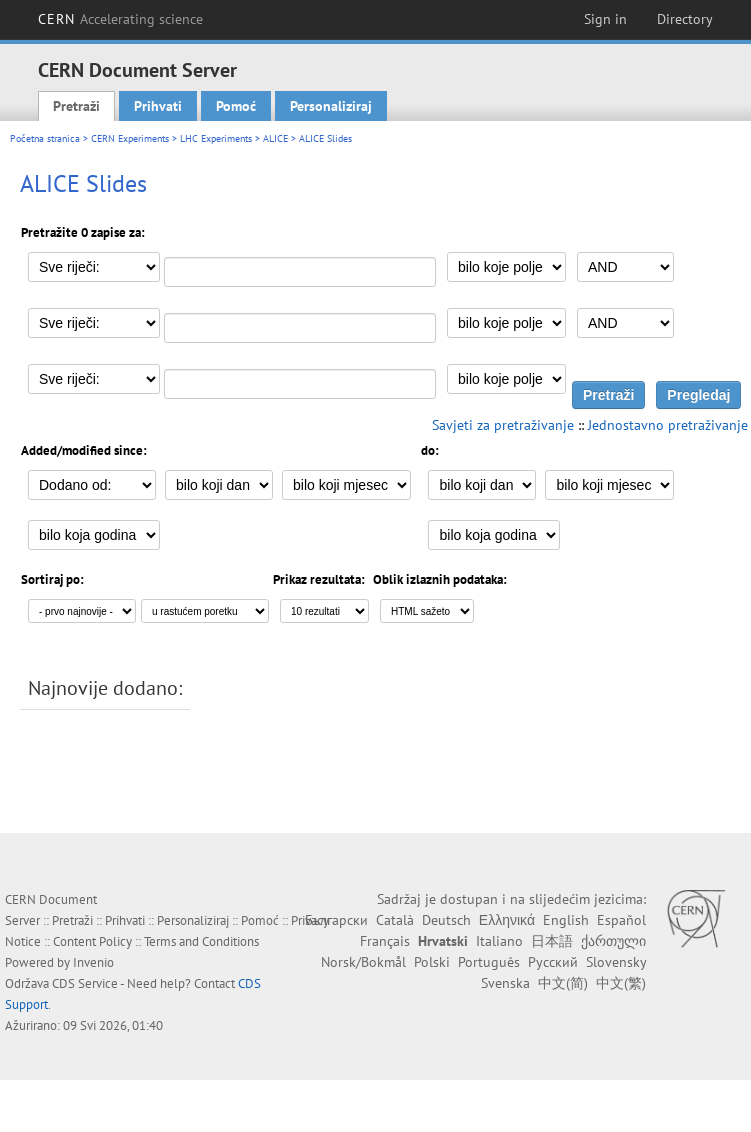 The width and height of the screenshot is (751, 1132). I want to click on Invenio, so click(93, 962).